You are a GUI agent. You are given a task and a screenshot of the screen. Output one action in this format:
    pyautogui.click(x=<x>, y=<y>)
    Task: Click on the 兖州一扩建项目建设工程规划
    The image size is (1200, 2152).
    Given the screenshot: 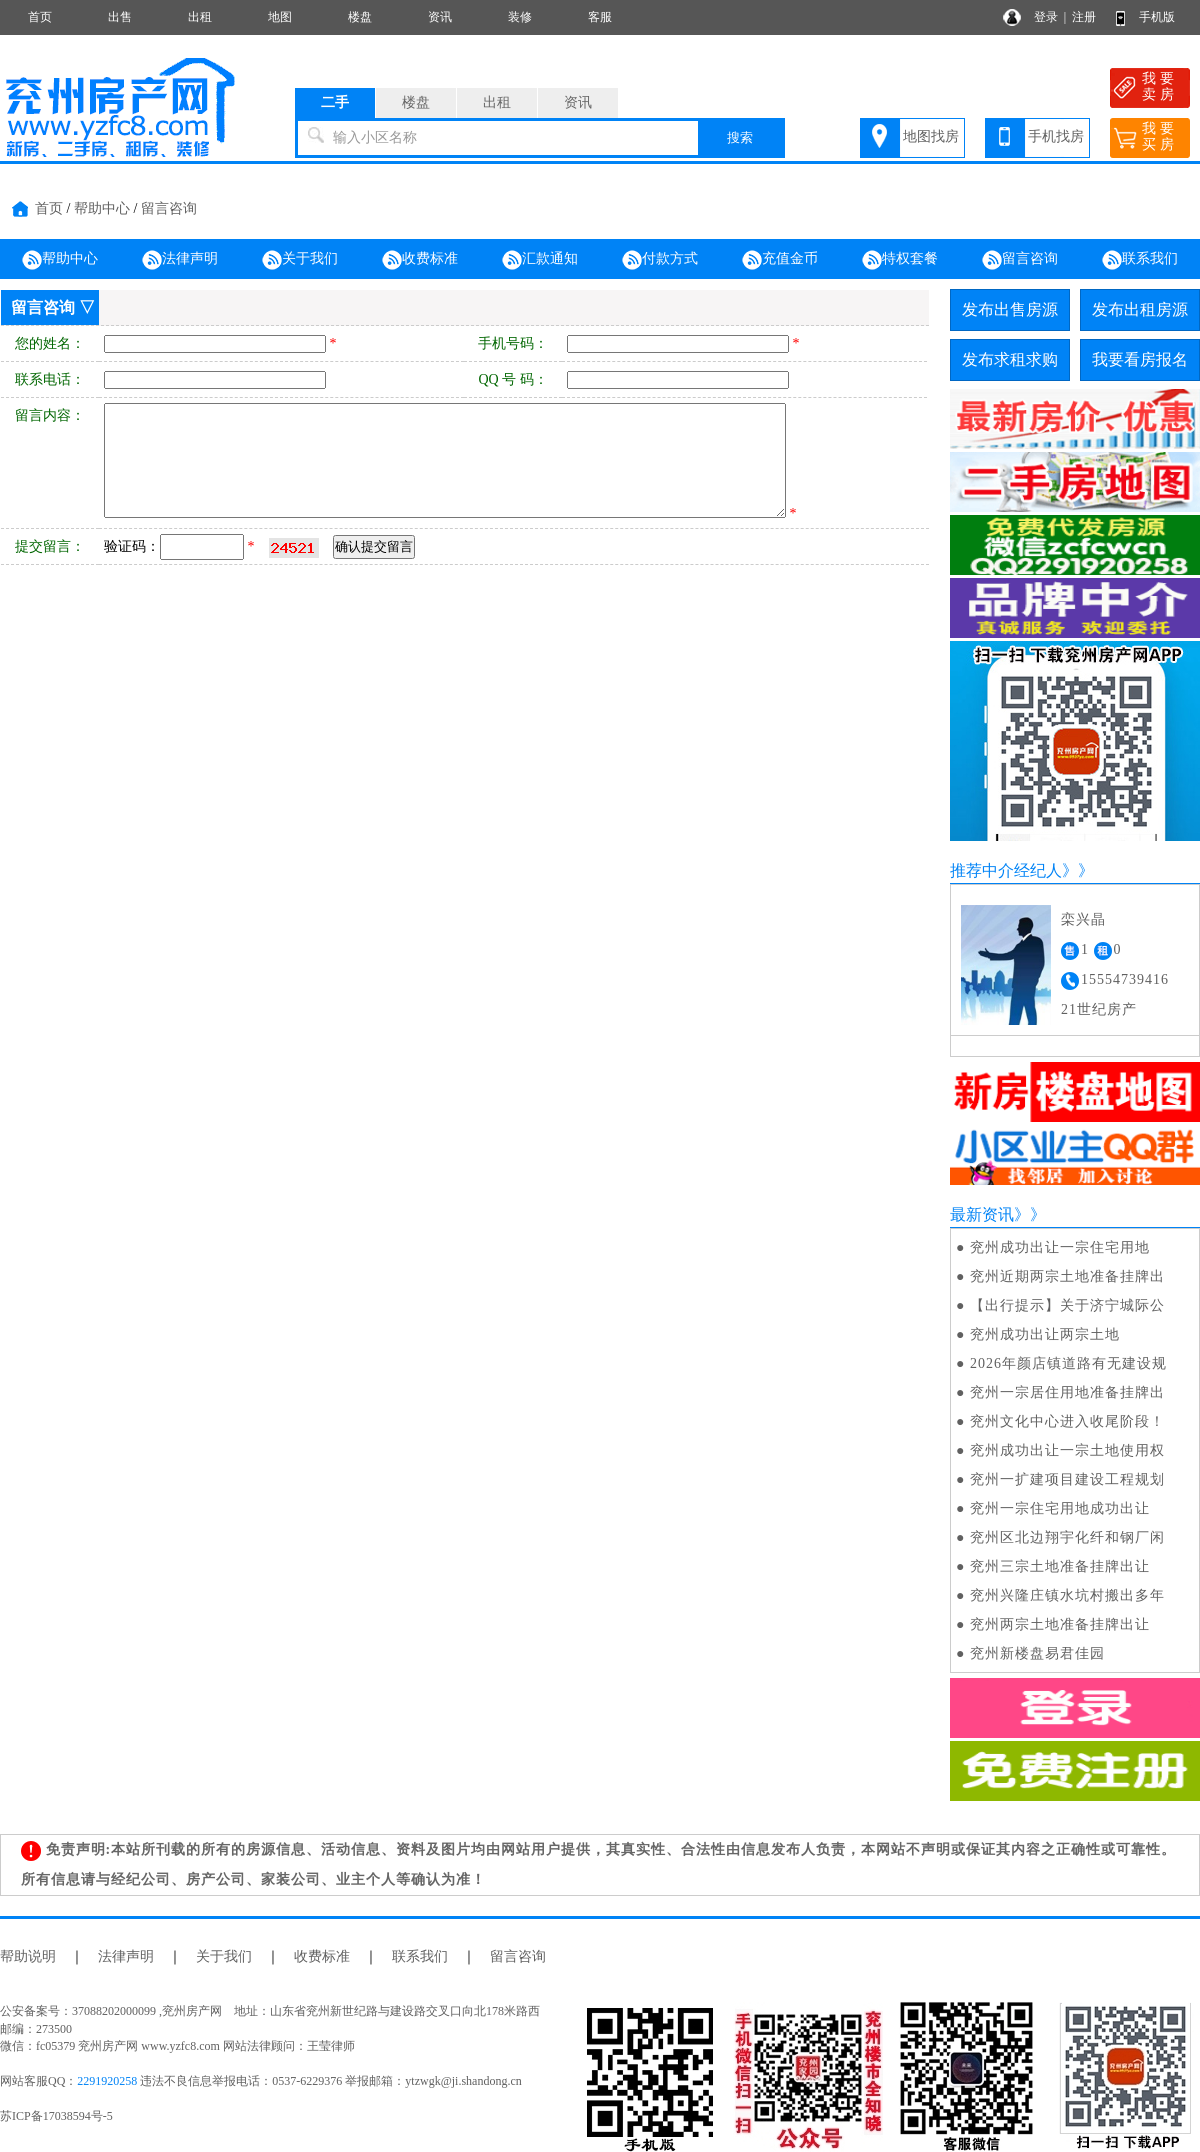 What is the action you would take?
    pyautogui.click(x=1067, y=1479)
    